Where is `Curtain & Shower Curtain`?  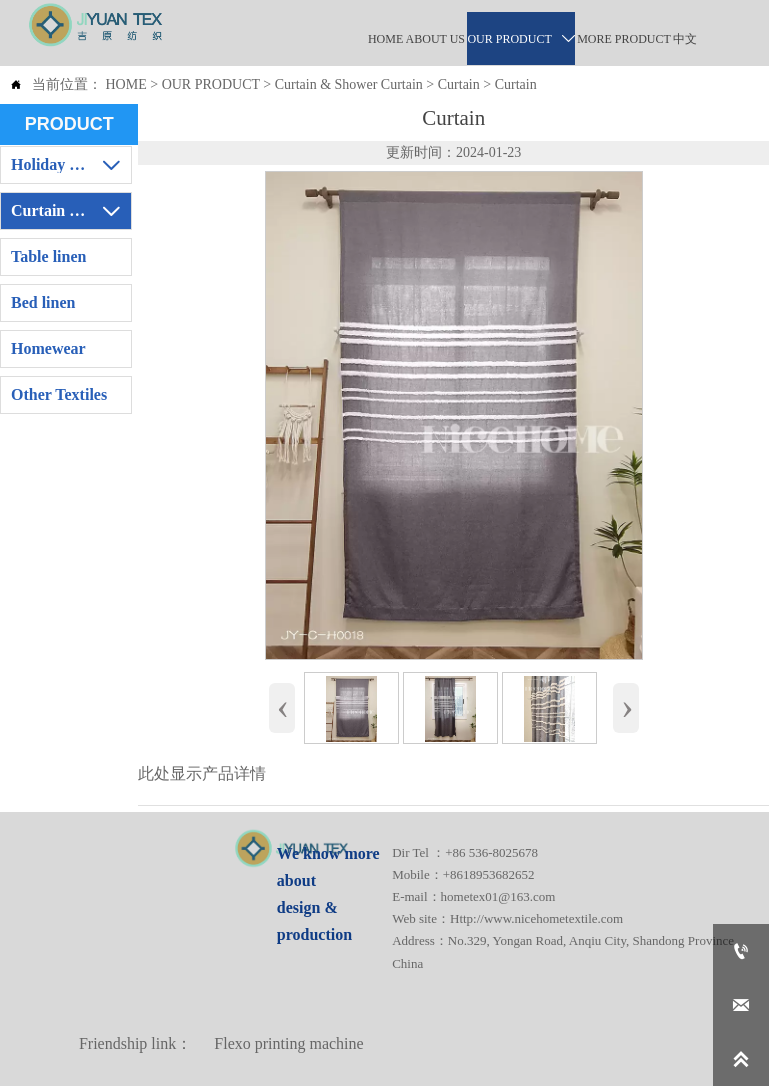
Curtain & Shower Curtain is located at coordinates (349, 84).